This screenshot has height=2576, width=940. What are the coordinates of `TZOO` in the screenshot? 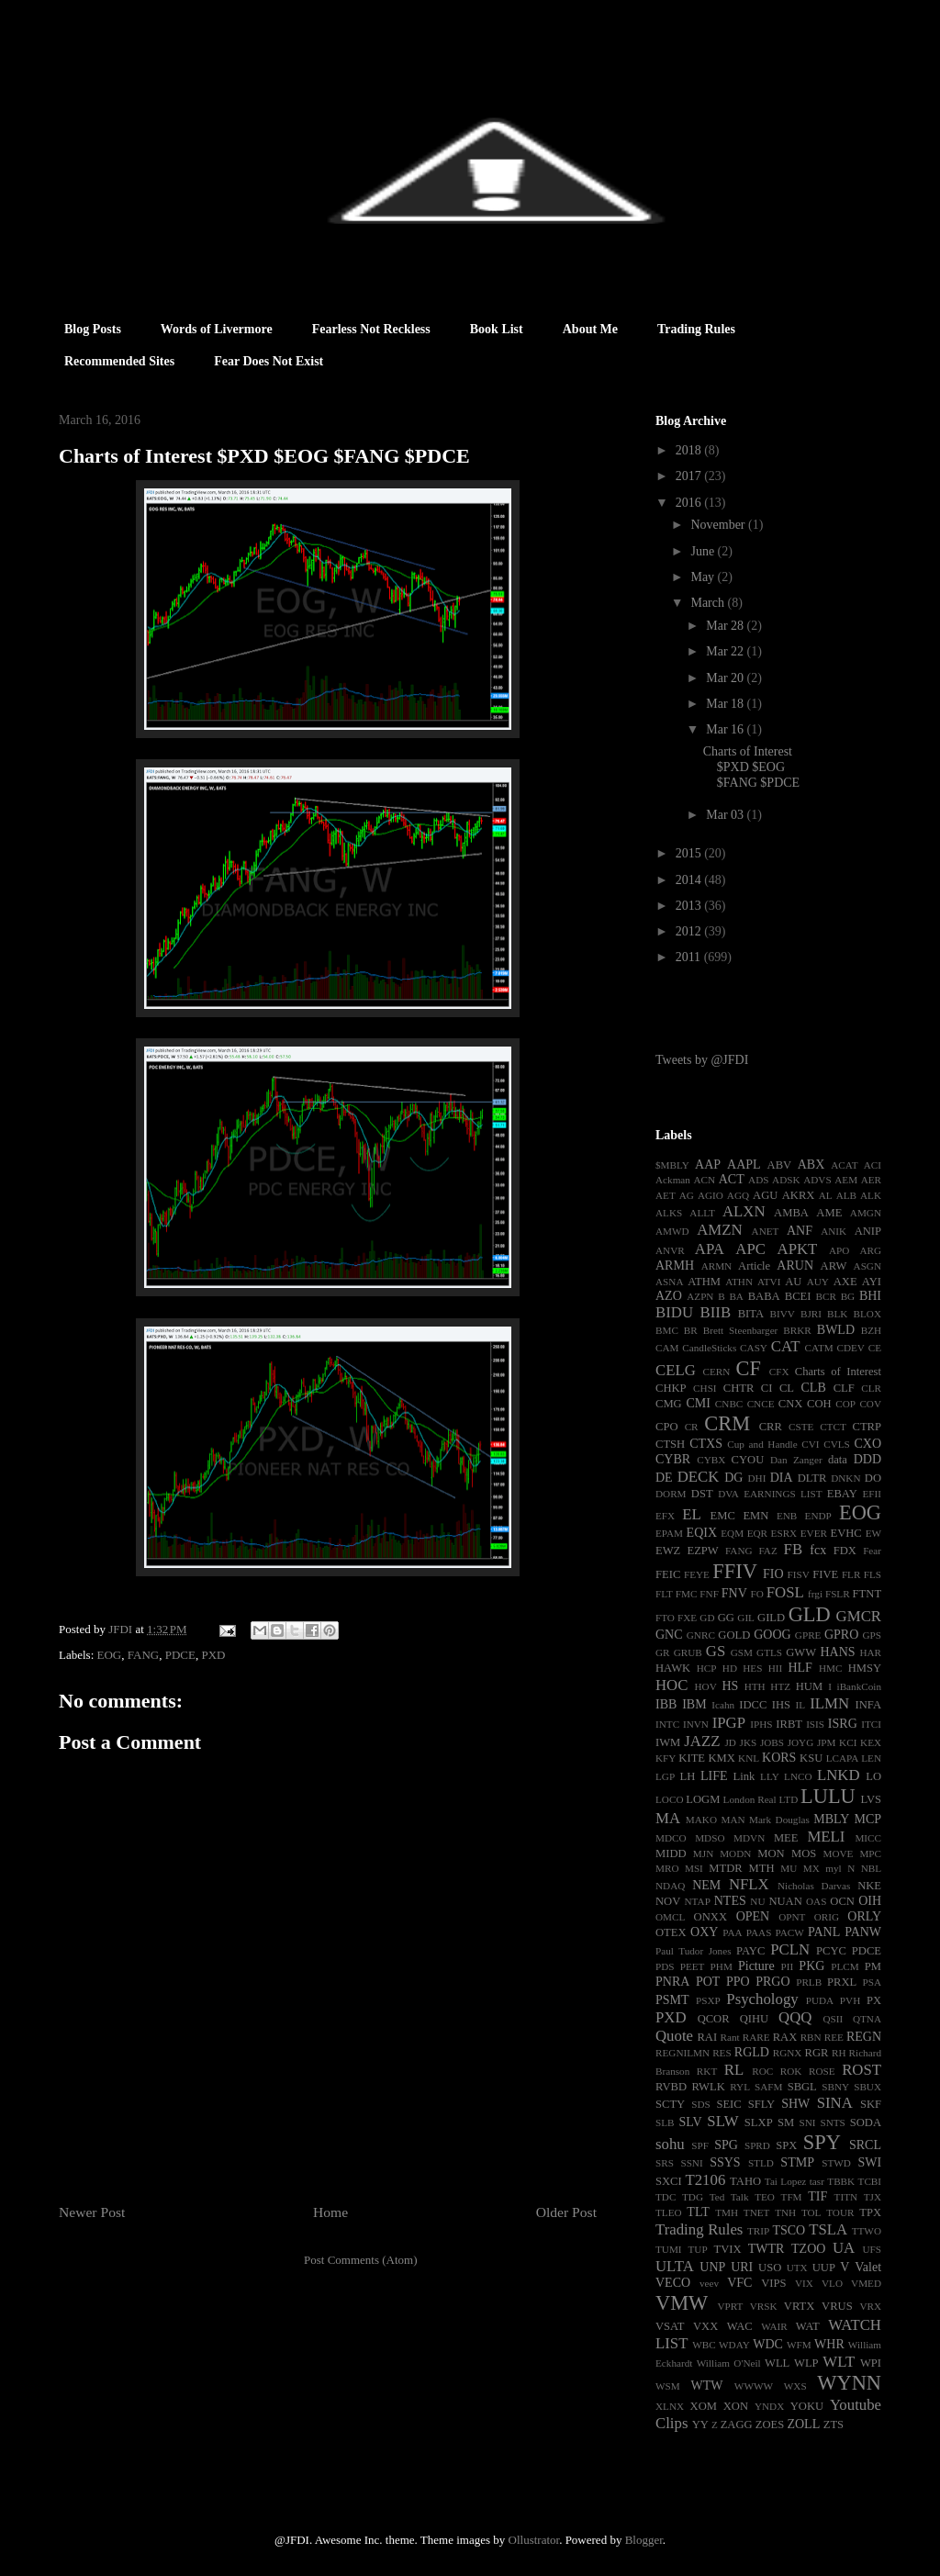 It's located at (808, 2249).